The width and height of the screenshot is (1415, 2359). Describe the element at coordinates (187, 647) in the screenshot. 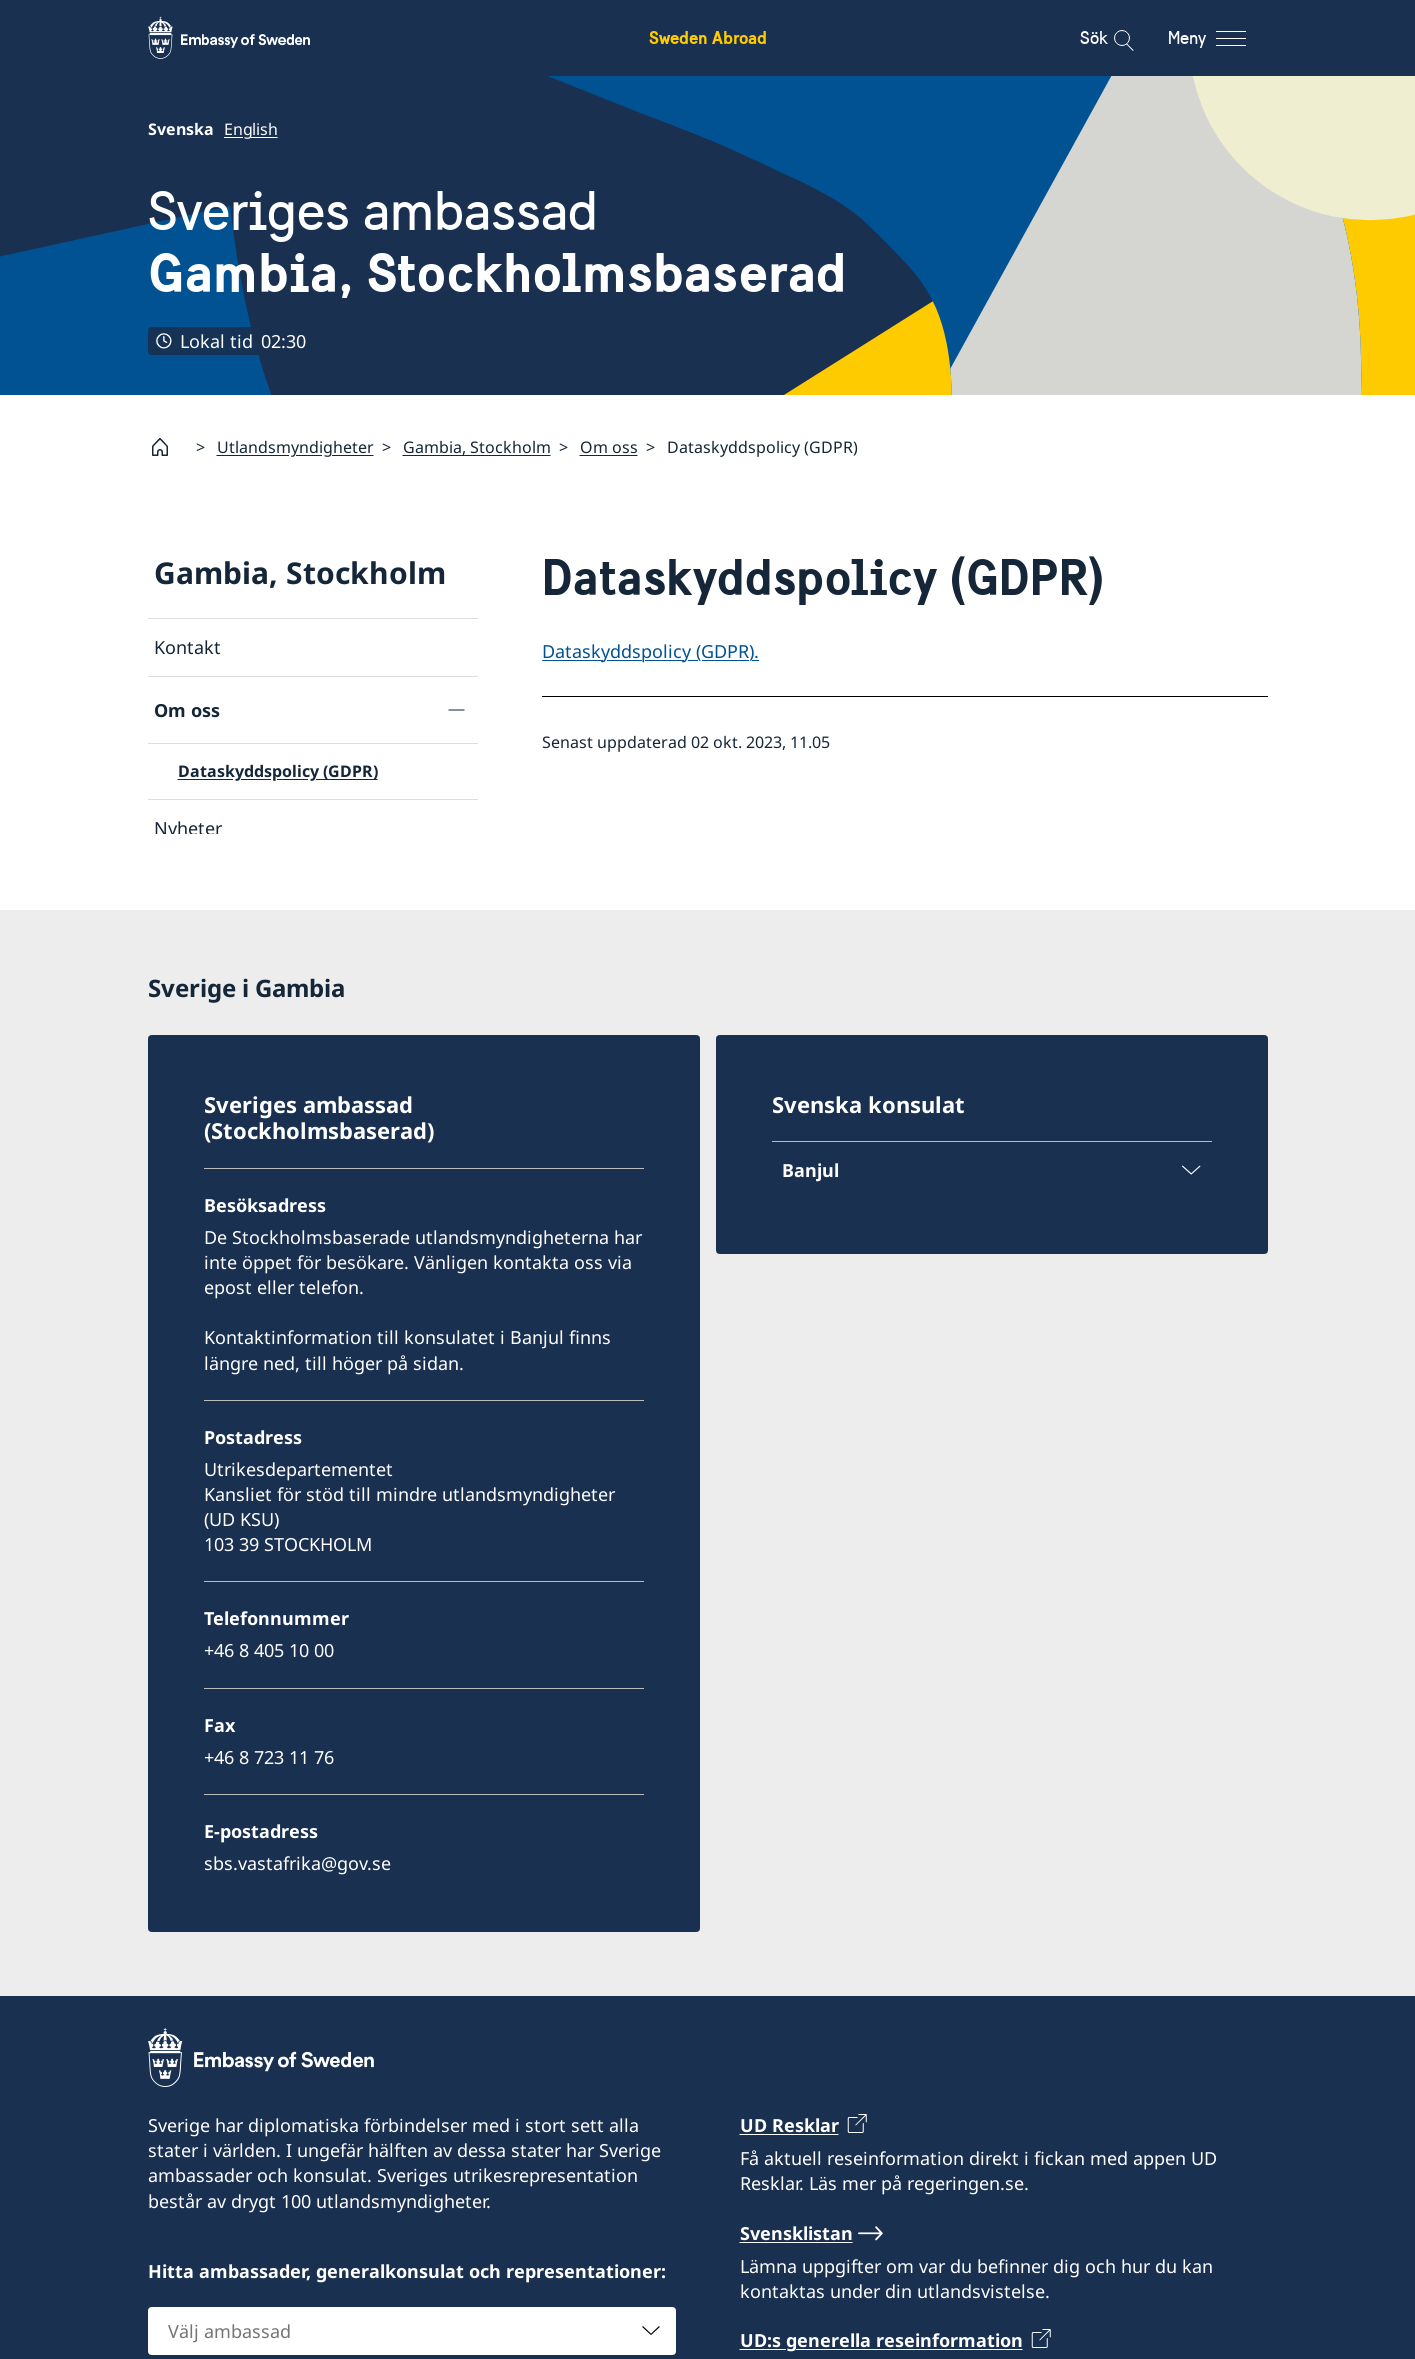

I see `Kontakt` at that location.